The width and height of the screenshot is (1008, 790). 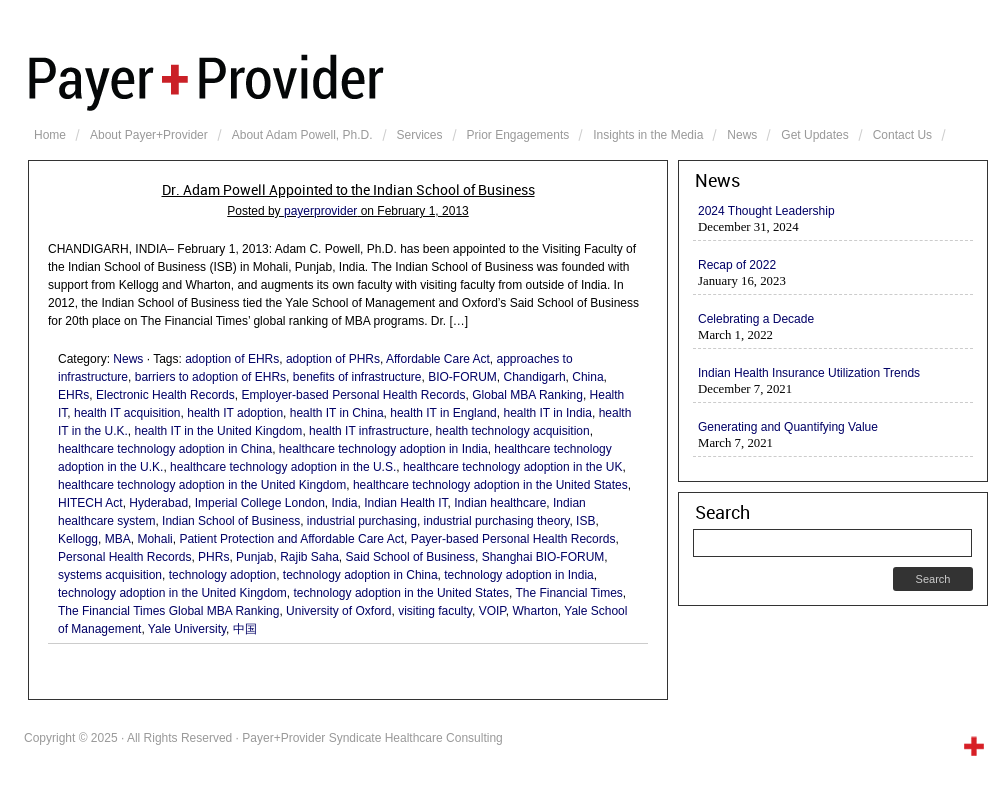 What do you see at coordinates (513, 467) in the screenshot?
I see `healthcare technology adoption in the UK` at bounding box center [513, 467].